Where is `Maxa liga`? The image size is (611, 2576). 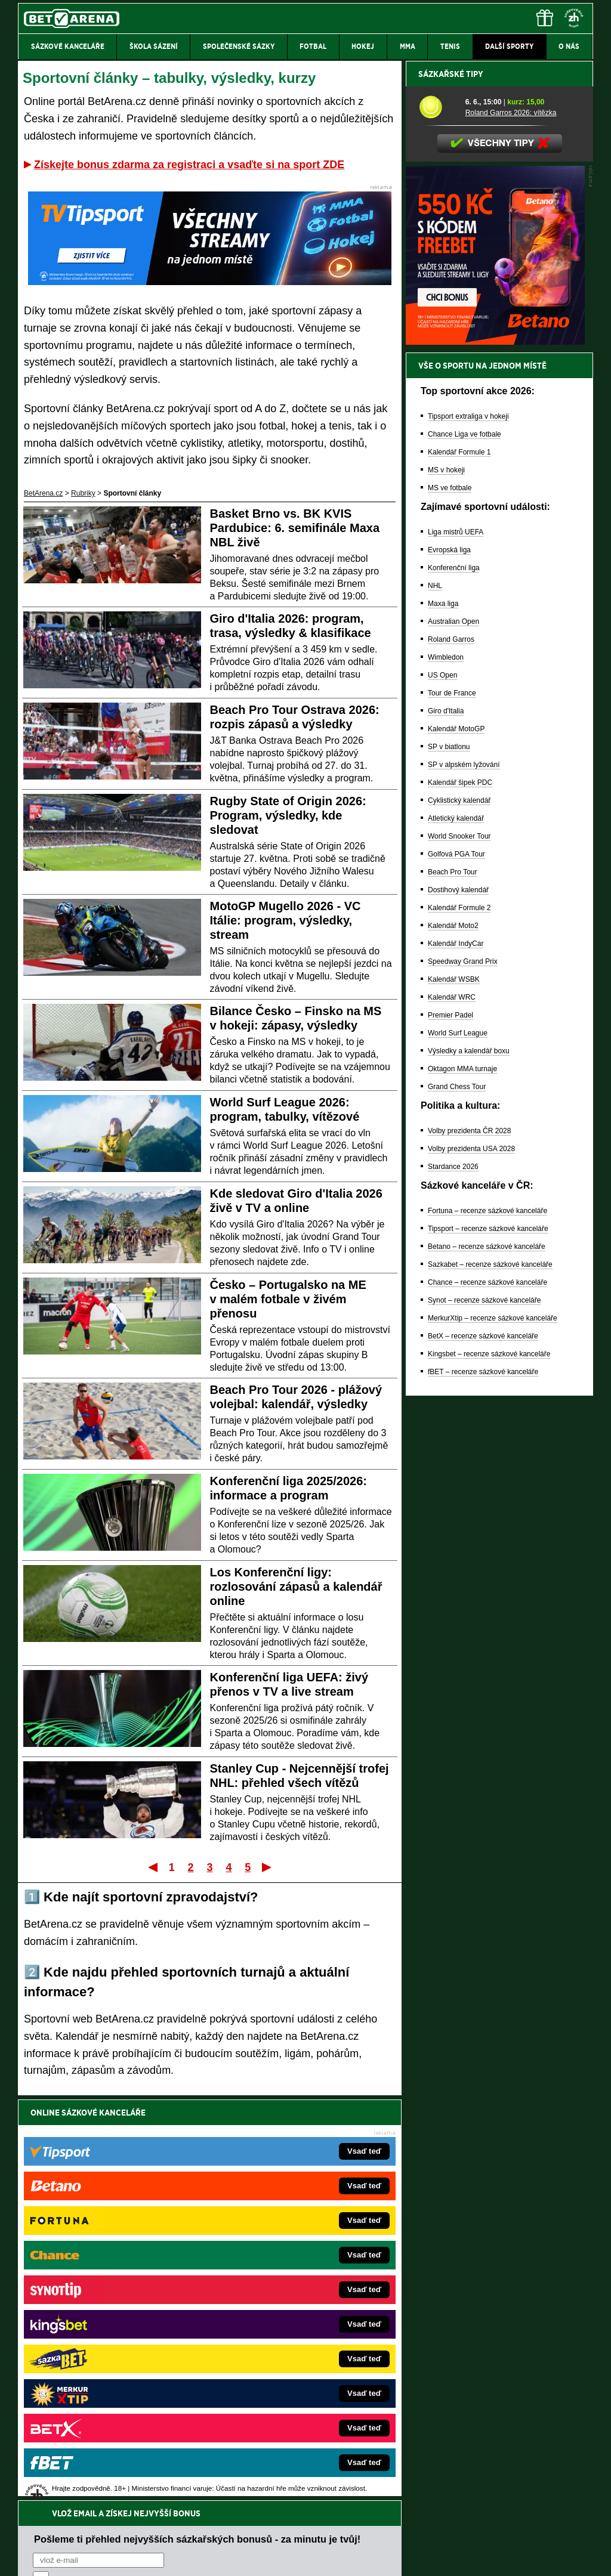
Maxa liga is located at coordinates (443, 1020).